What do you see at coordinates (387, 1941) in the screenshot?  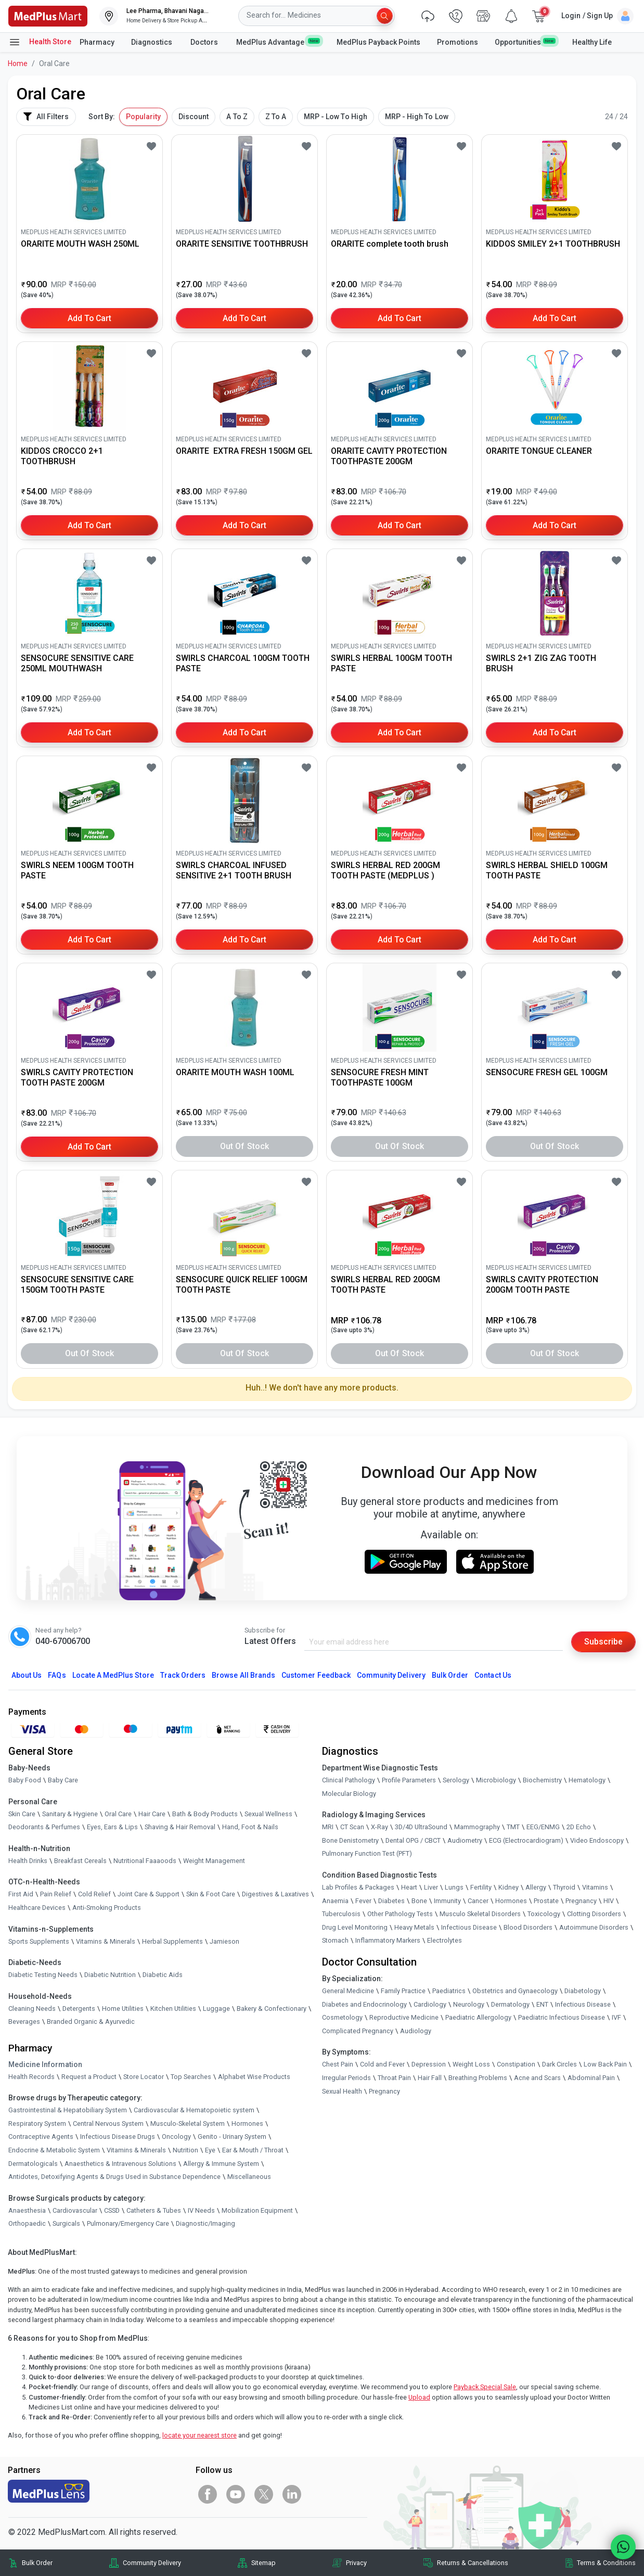 I see `Inflammatory Markers` at bounding box center [387, 1941].